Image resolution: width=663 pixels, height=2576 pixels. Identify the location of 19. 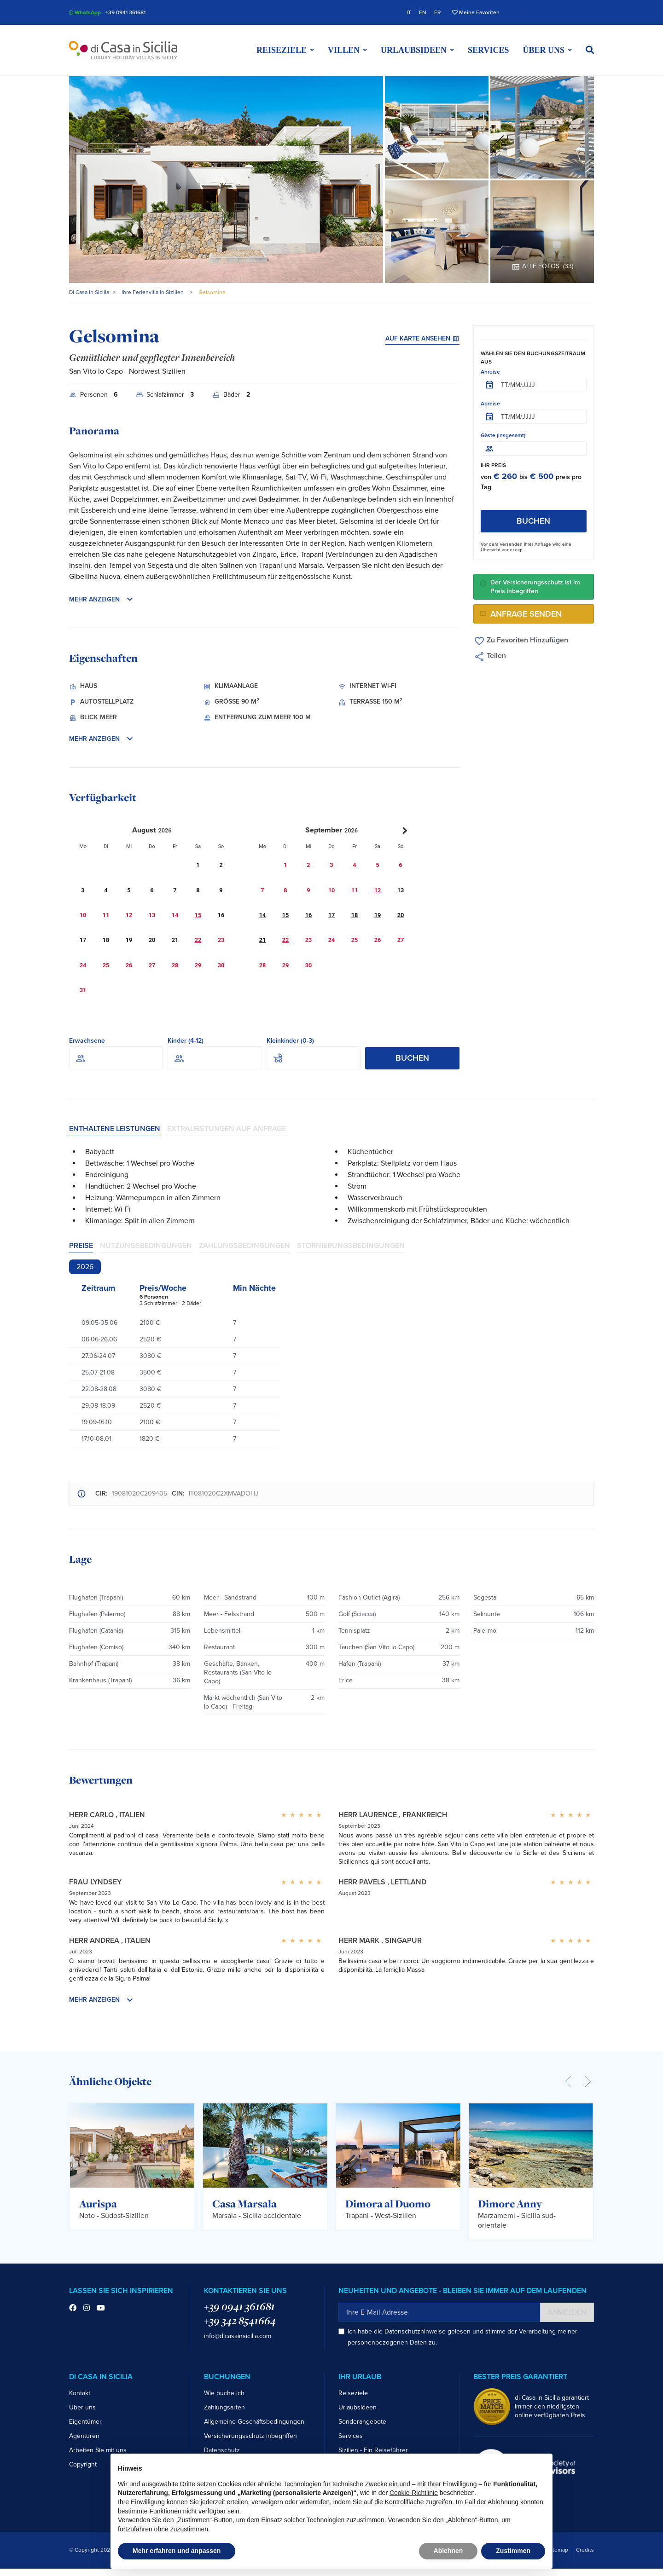
(377, 915).